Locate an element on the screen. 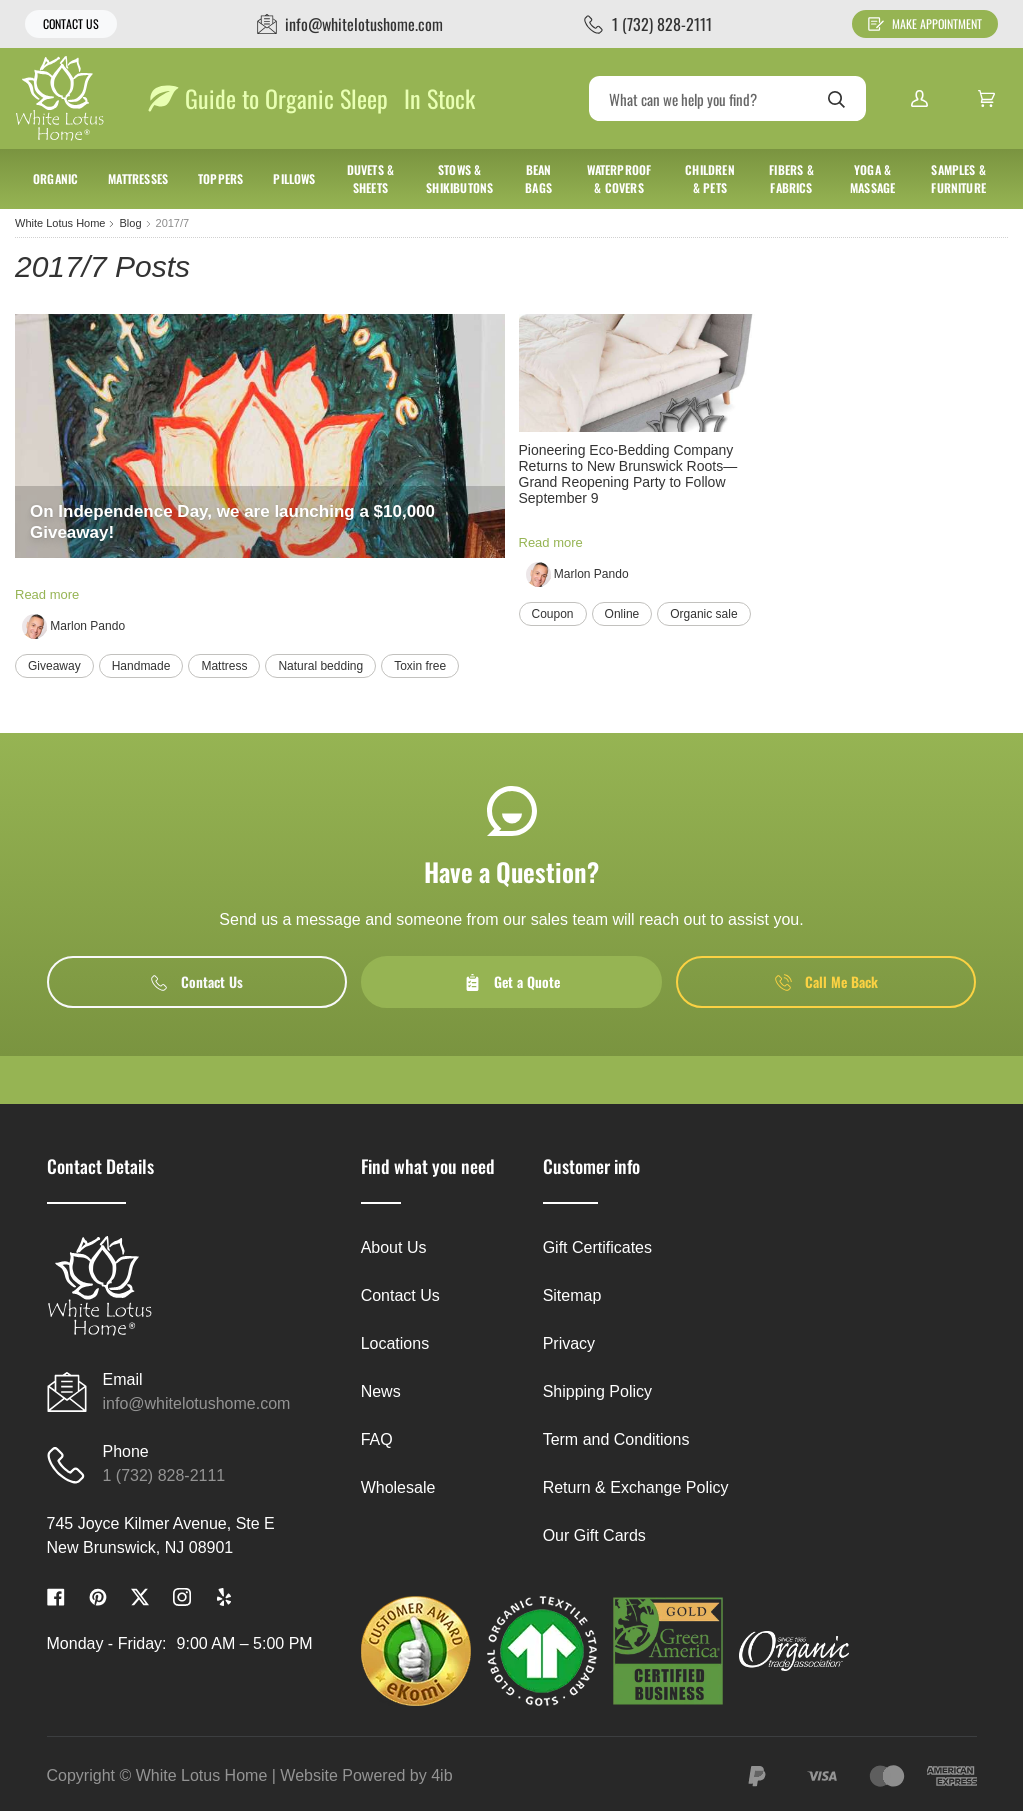 Image resolution: width=1023 pixels, height=1811 pixels. Handmade is located at coordinates (141, 666).